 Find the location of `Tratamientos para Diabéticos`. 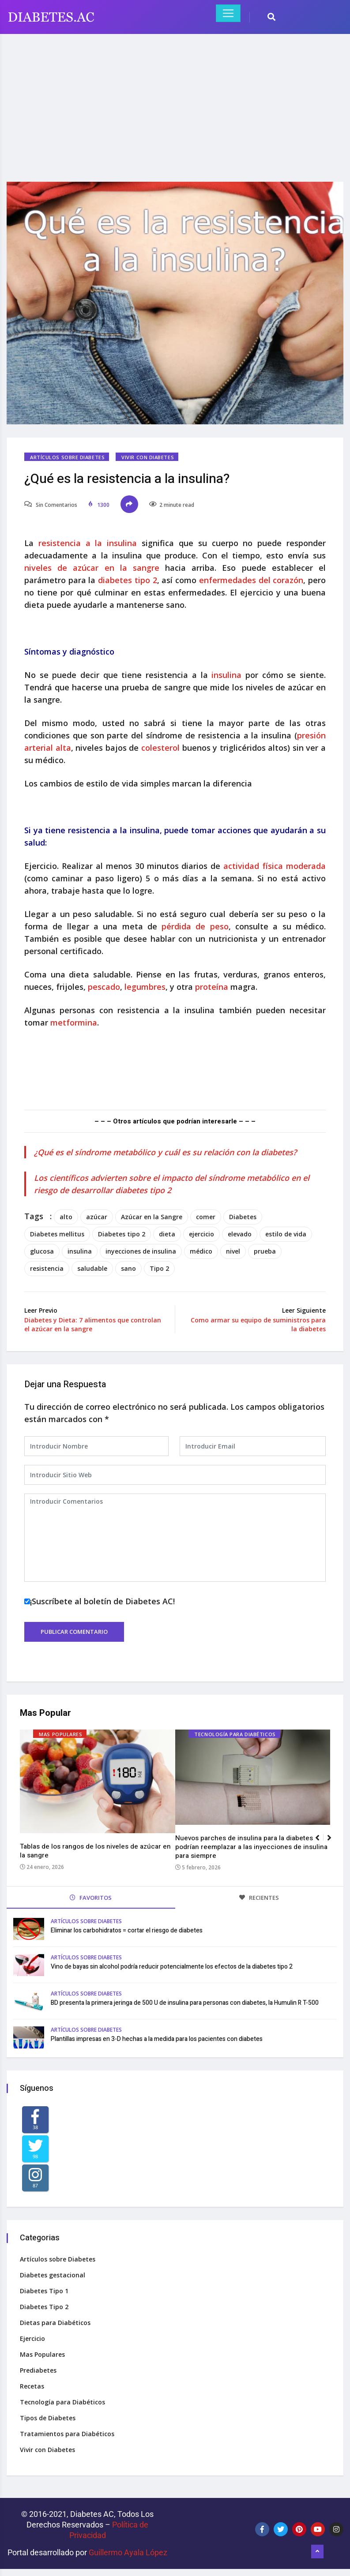

Tratamientos para Diabéticos is located at coordinates (67, 2434).